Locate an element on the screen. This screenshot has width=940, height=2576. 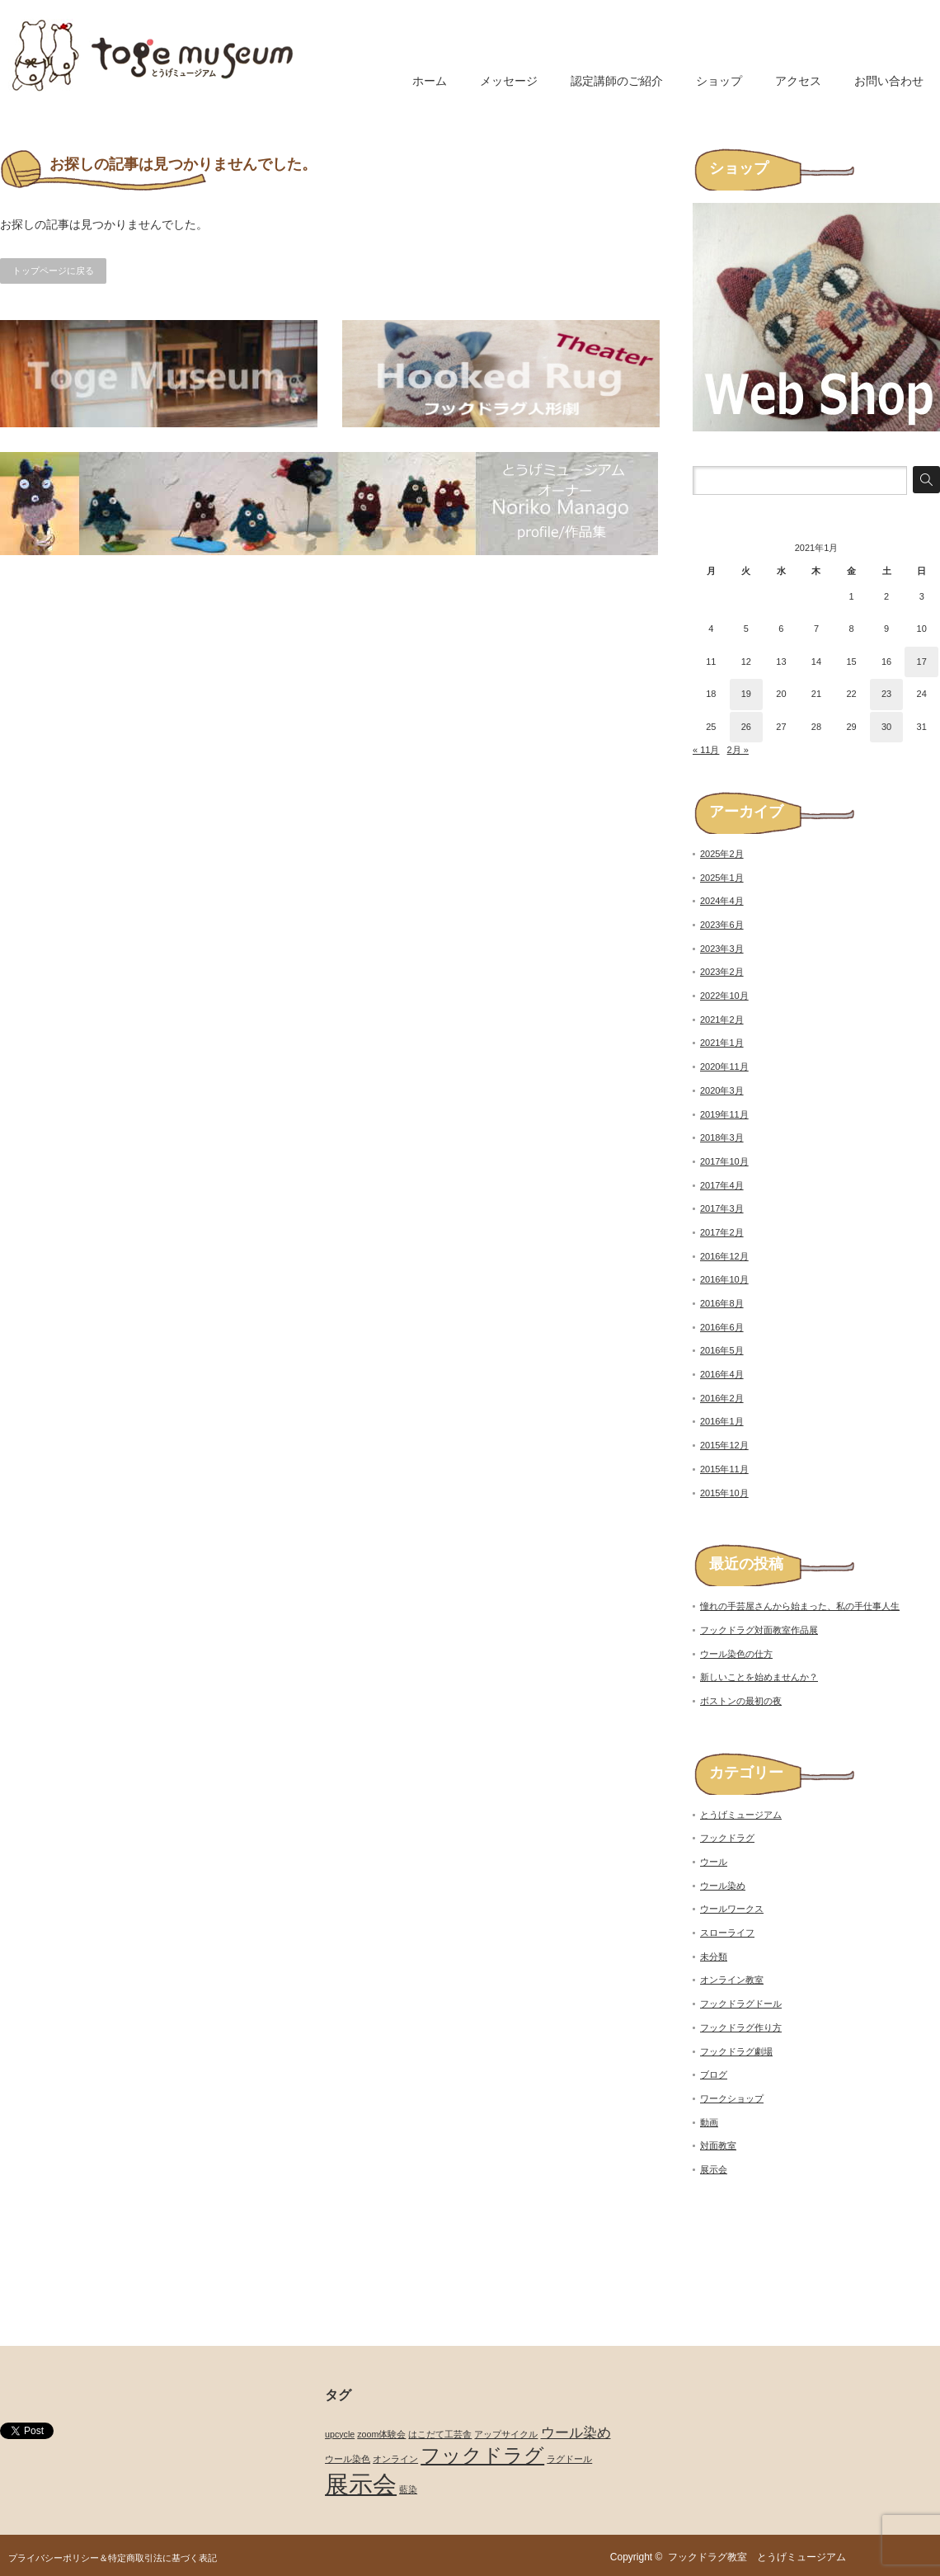
2025年1月 is located at coordinates (722, 878).